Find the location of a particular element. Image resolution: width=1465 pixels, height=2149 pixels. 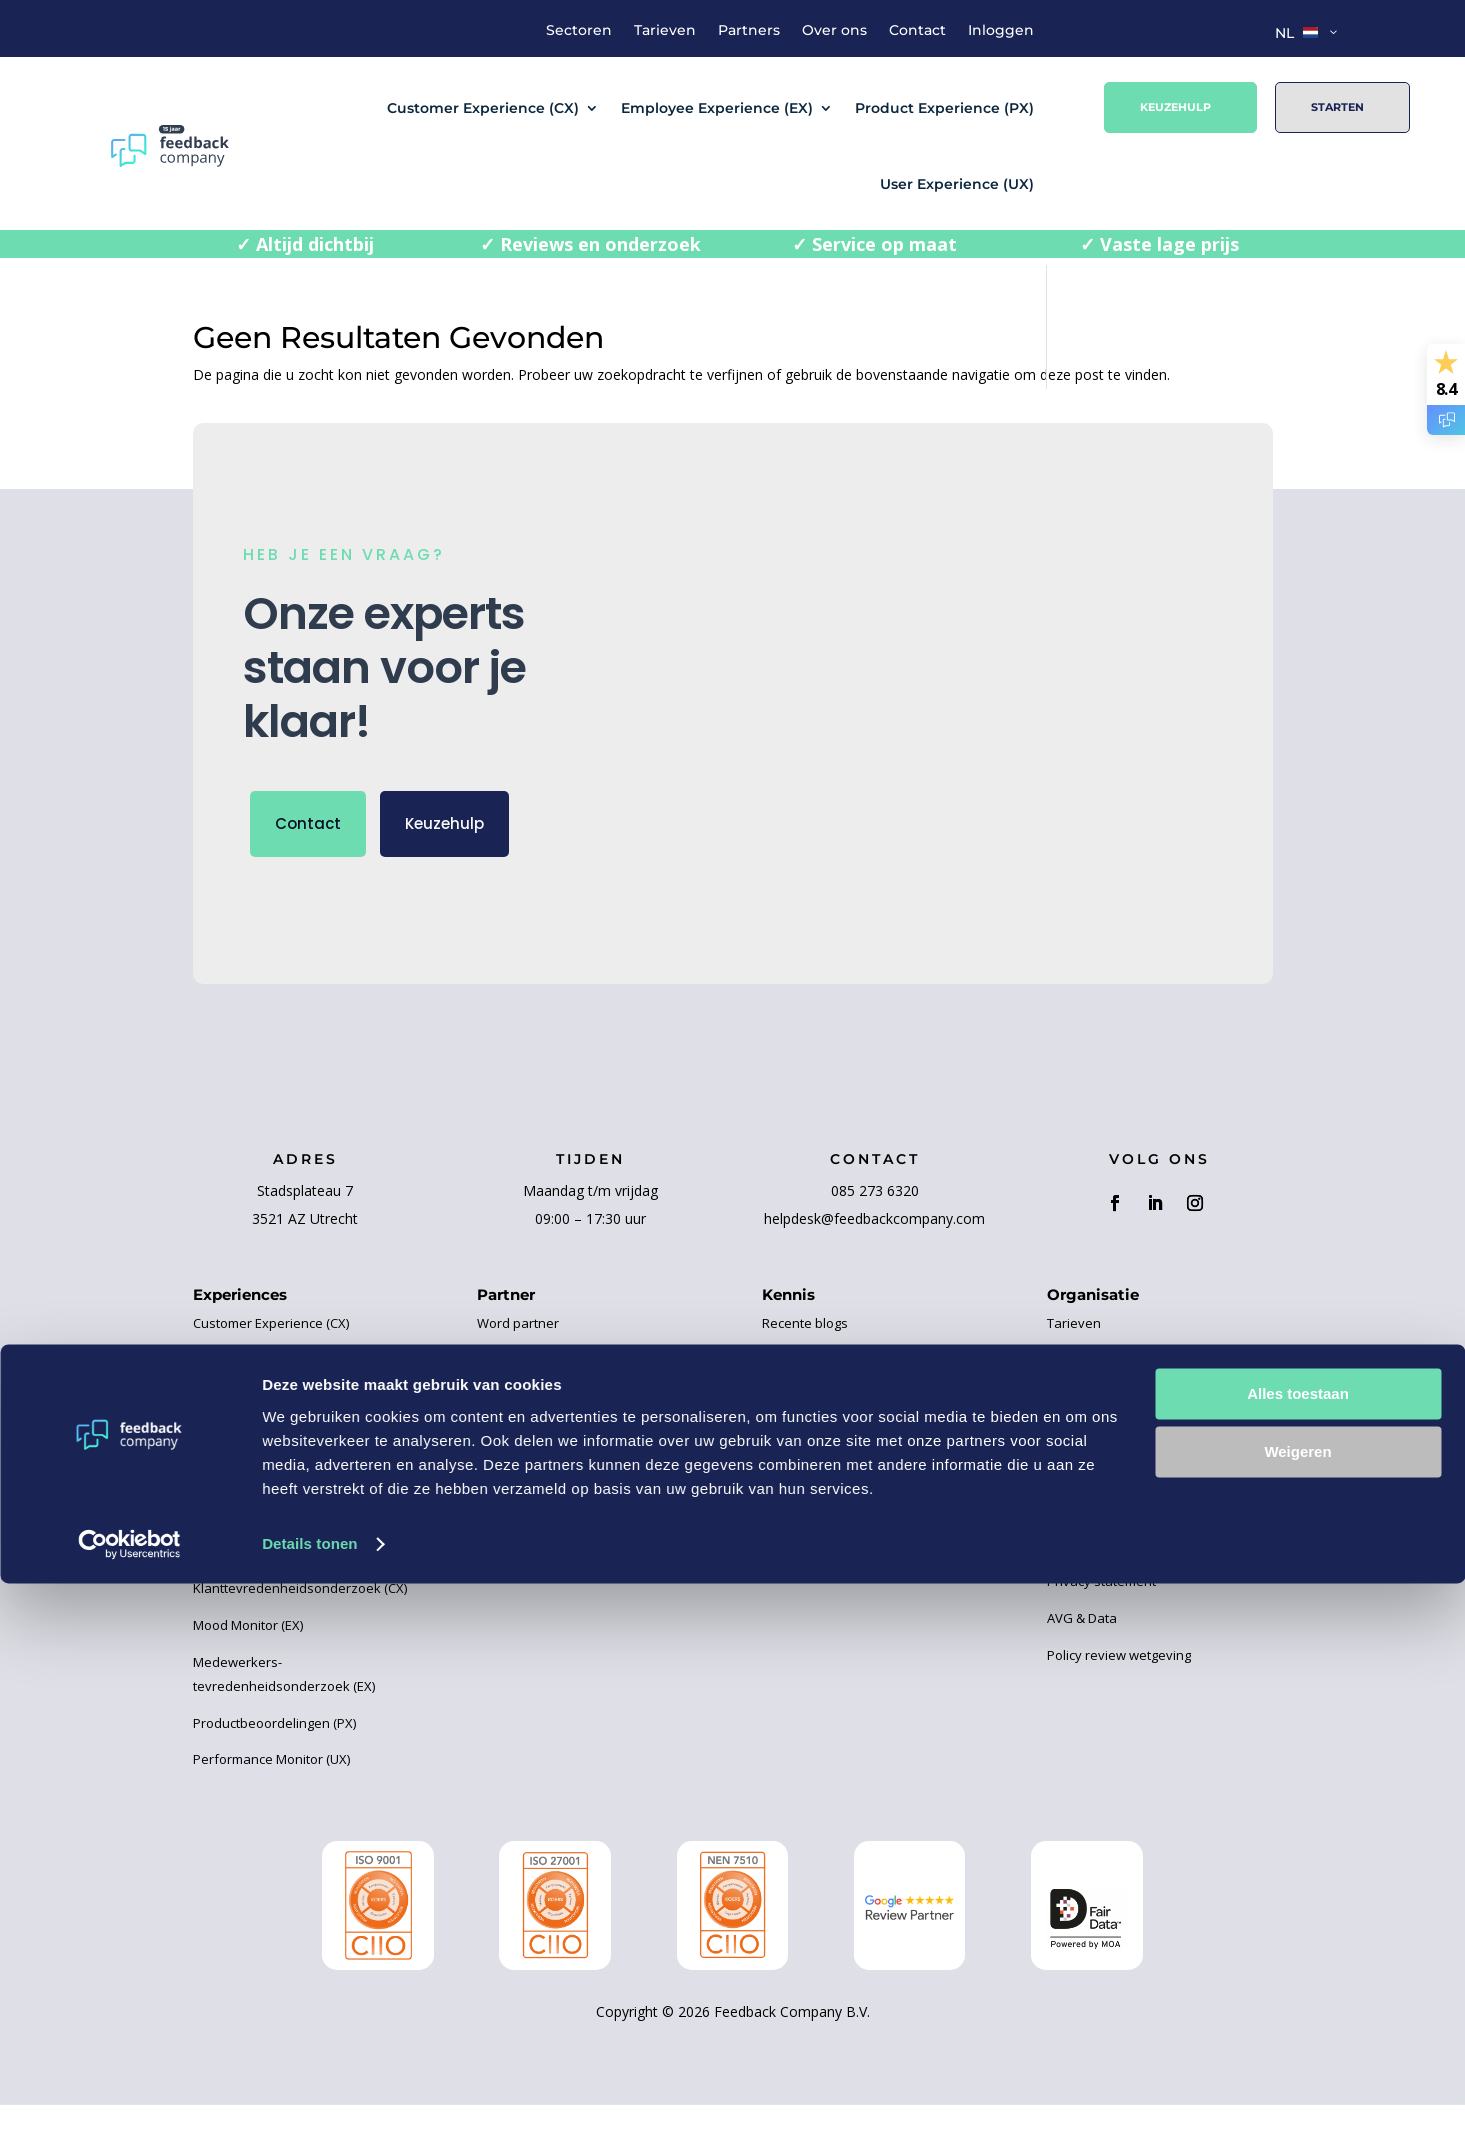

Handleidingen is located at coordinates (806, 1552).